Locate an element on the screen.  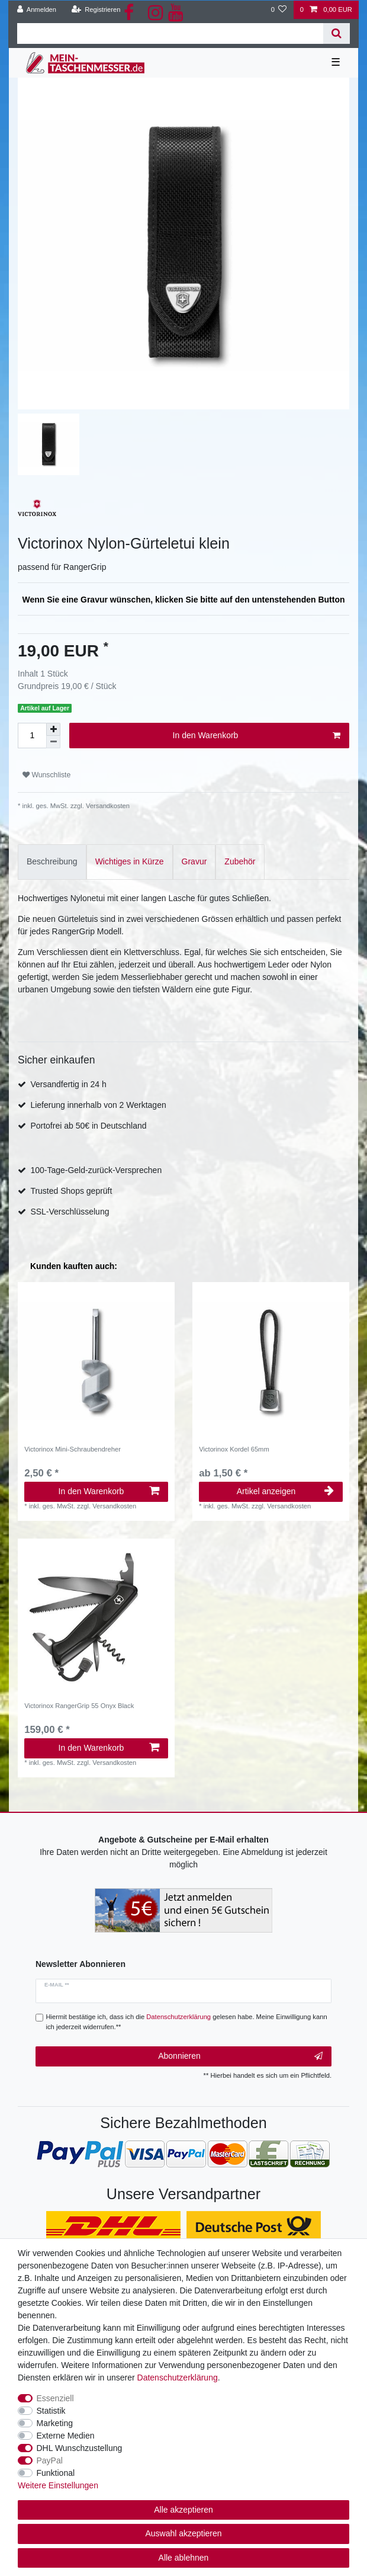
Alle akzeptieren is located at coordinates (183, 2509).